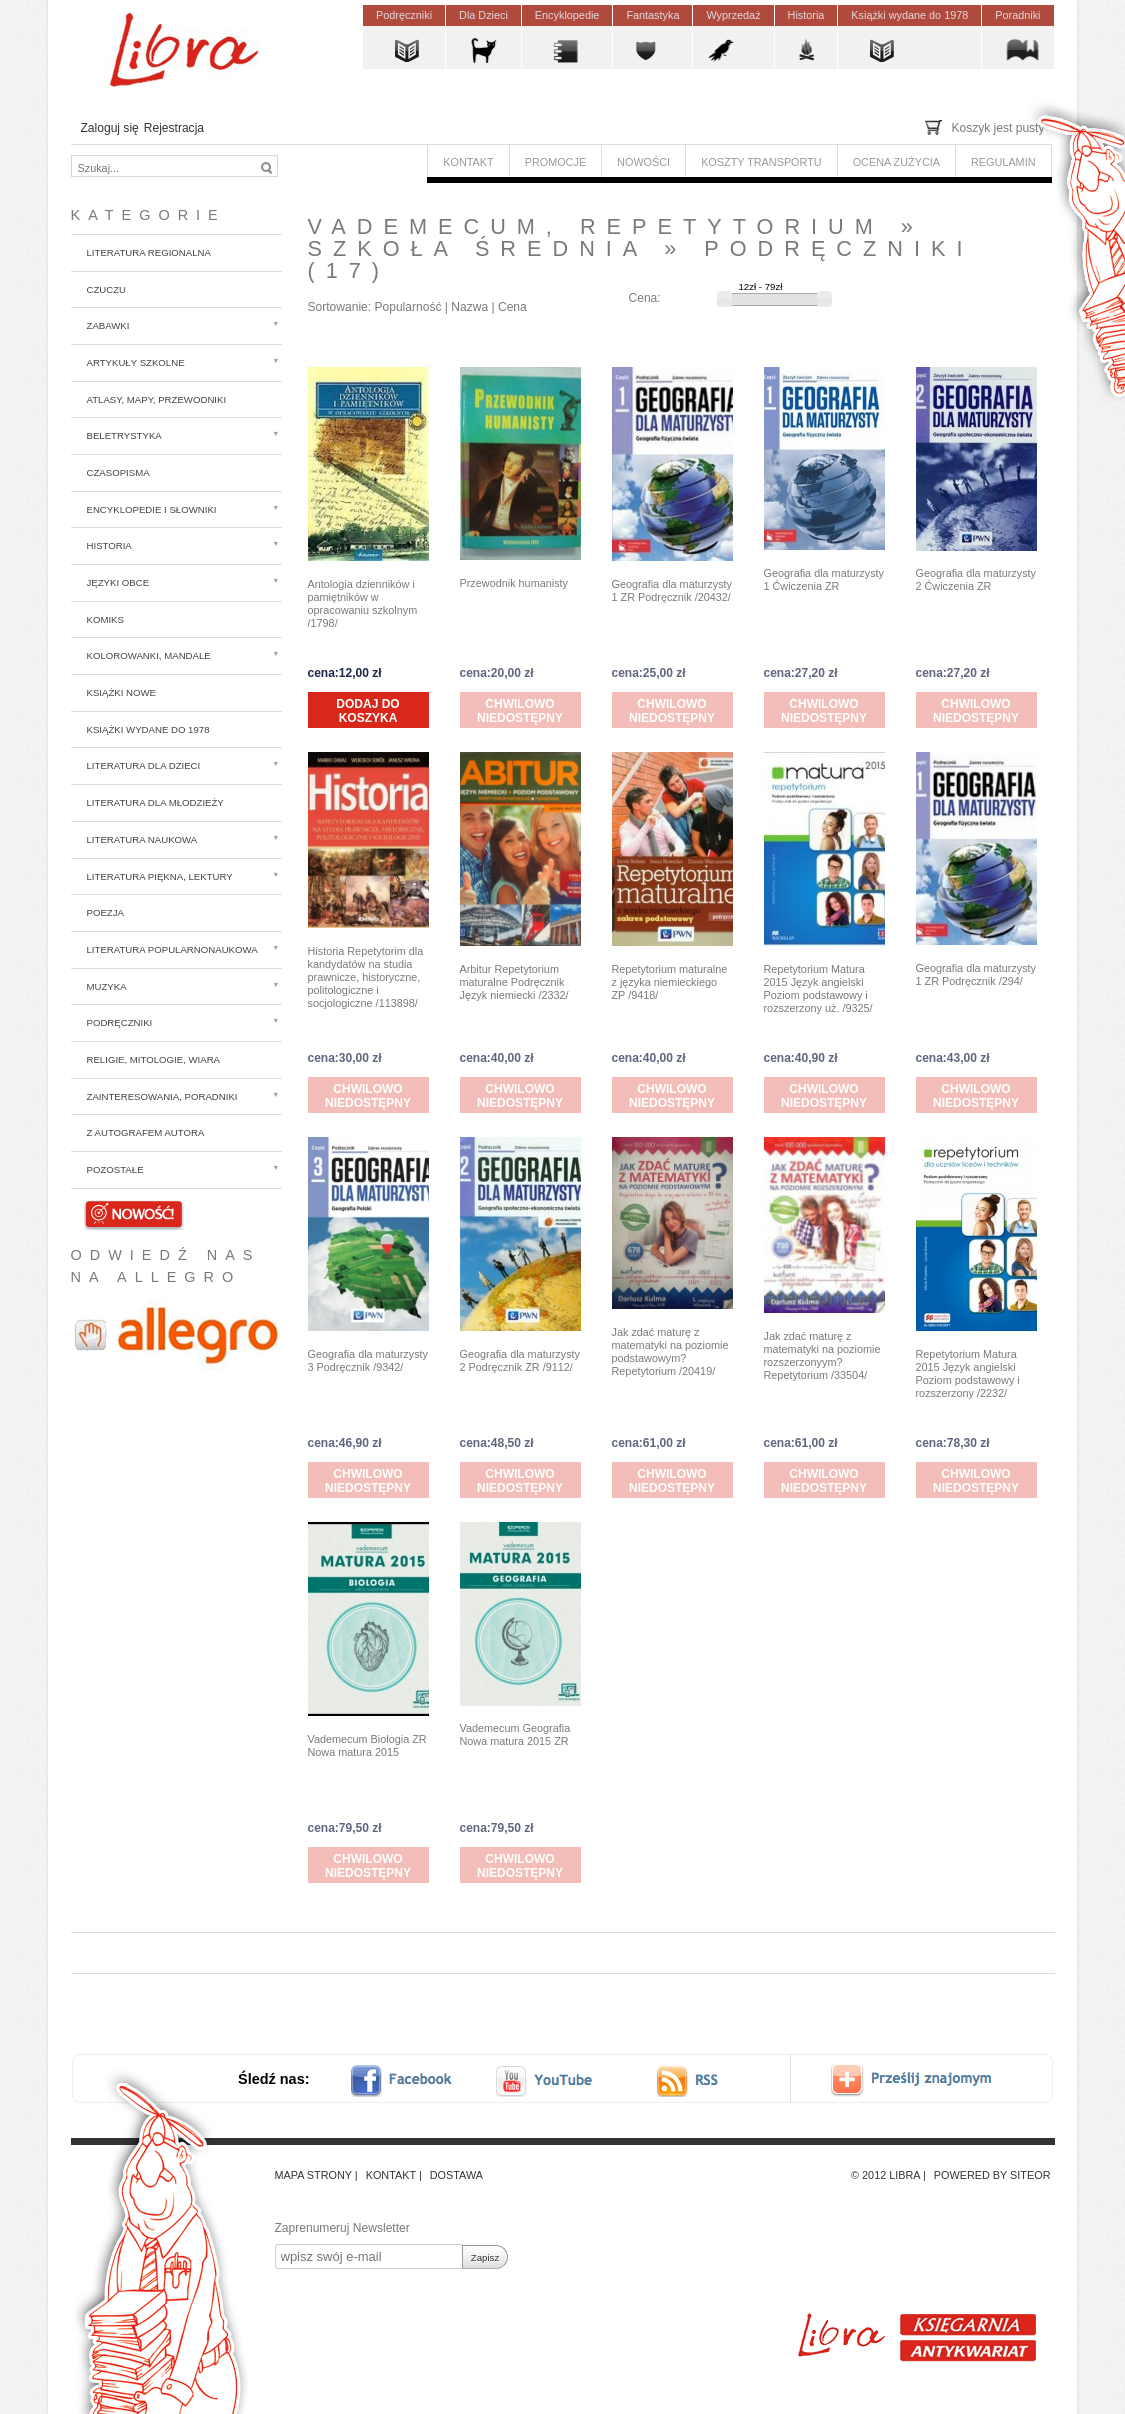 Image resolution: width=1125 pixels, height=2414 pixels. I want to click on z autografem autora, so click(146, 1132).